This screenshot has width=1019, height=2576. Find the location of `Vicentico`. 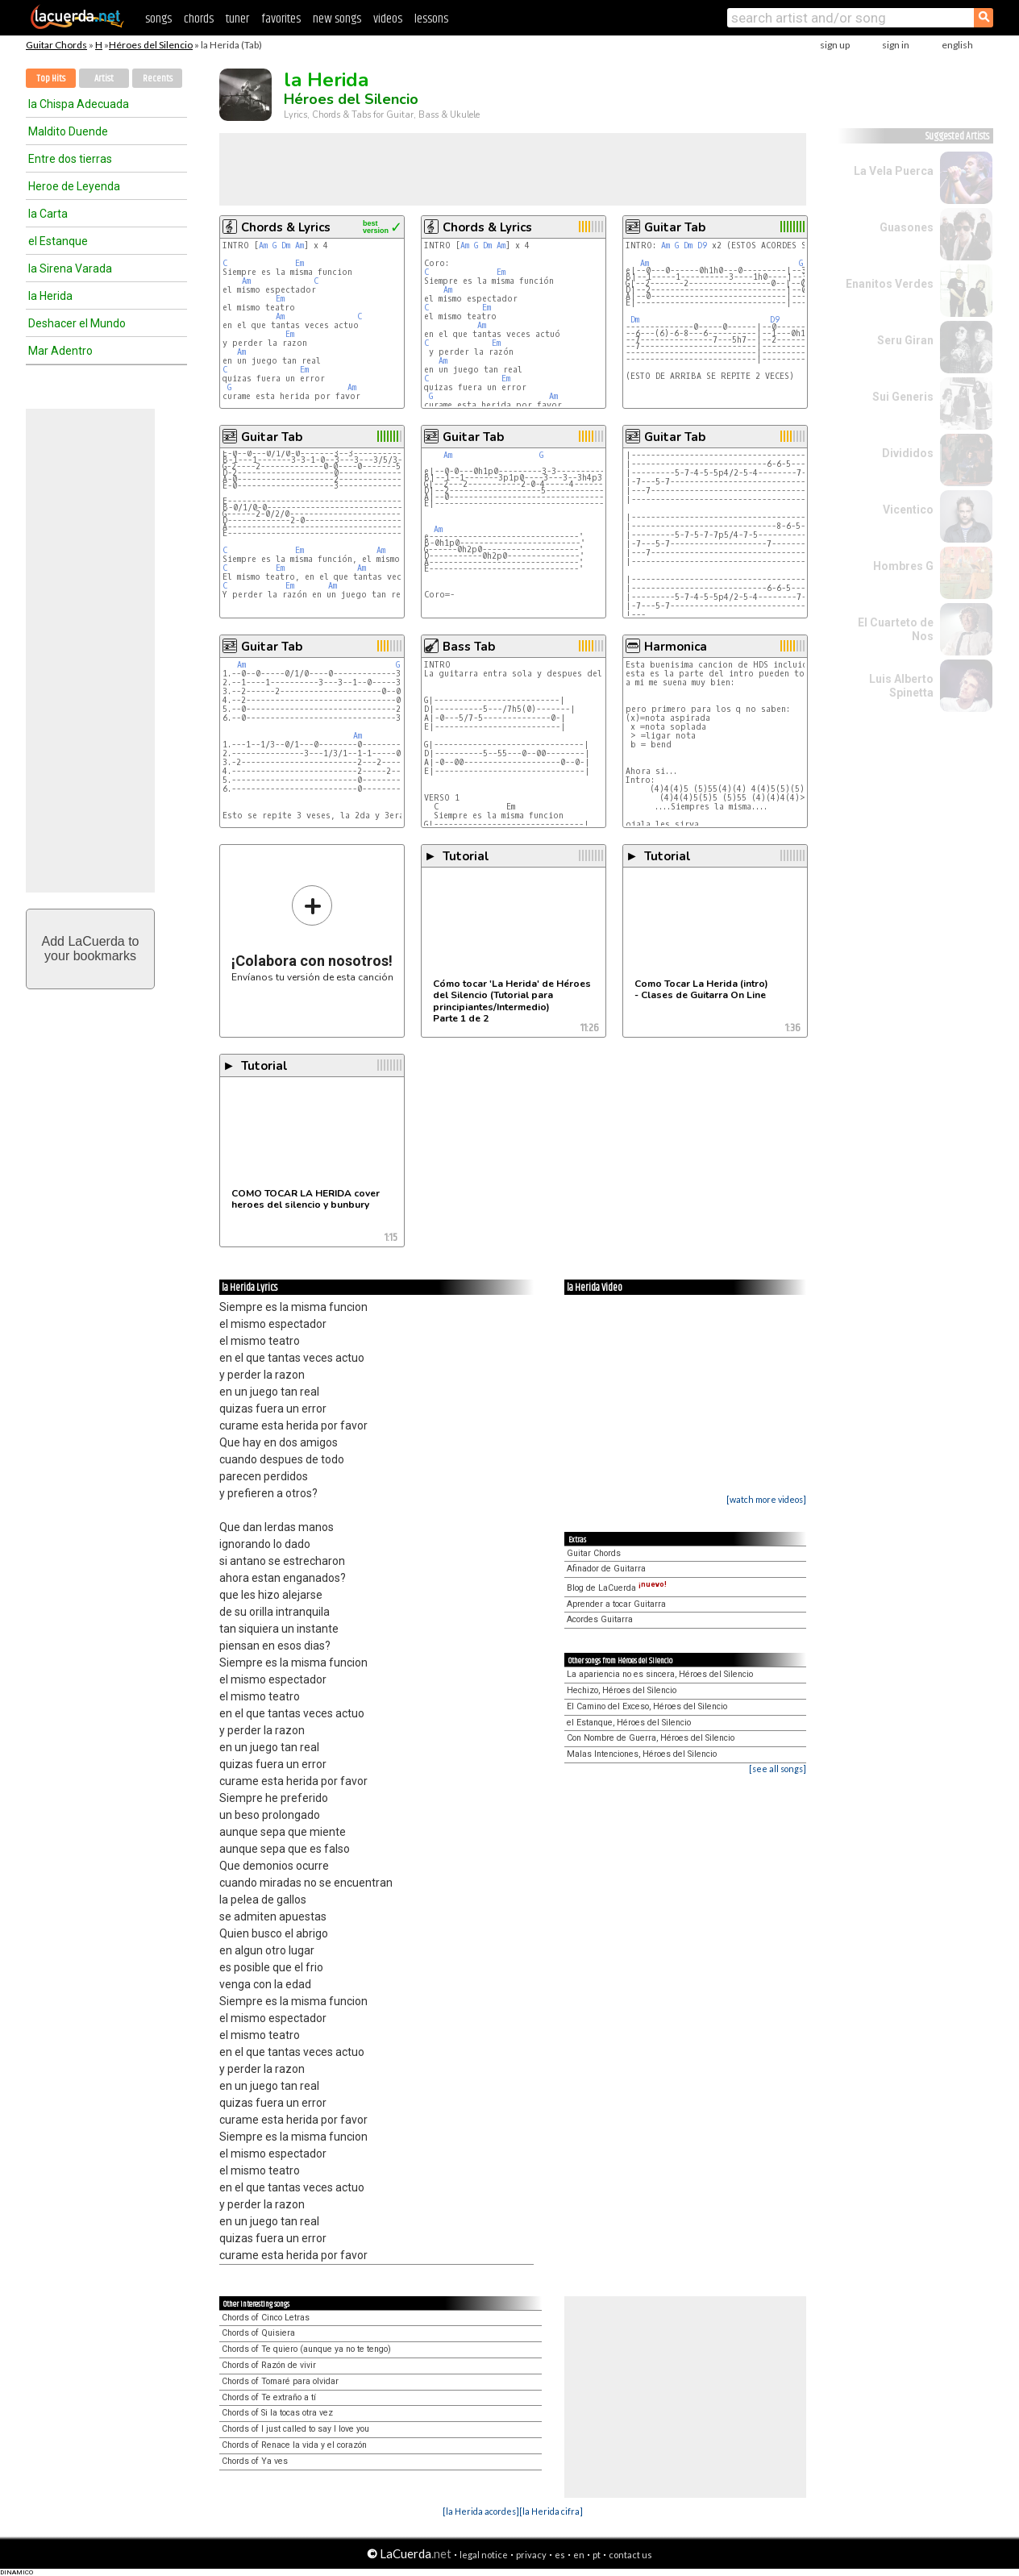

Vicentico is located at coordinates (908, 509).